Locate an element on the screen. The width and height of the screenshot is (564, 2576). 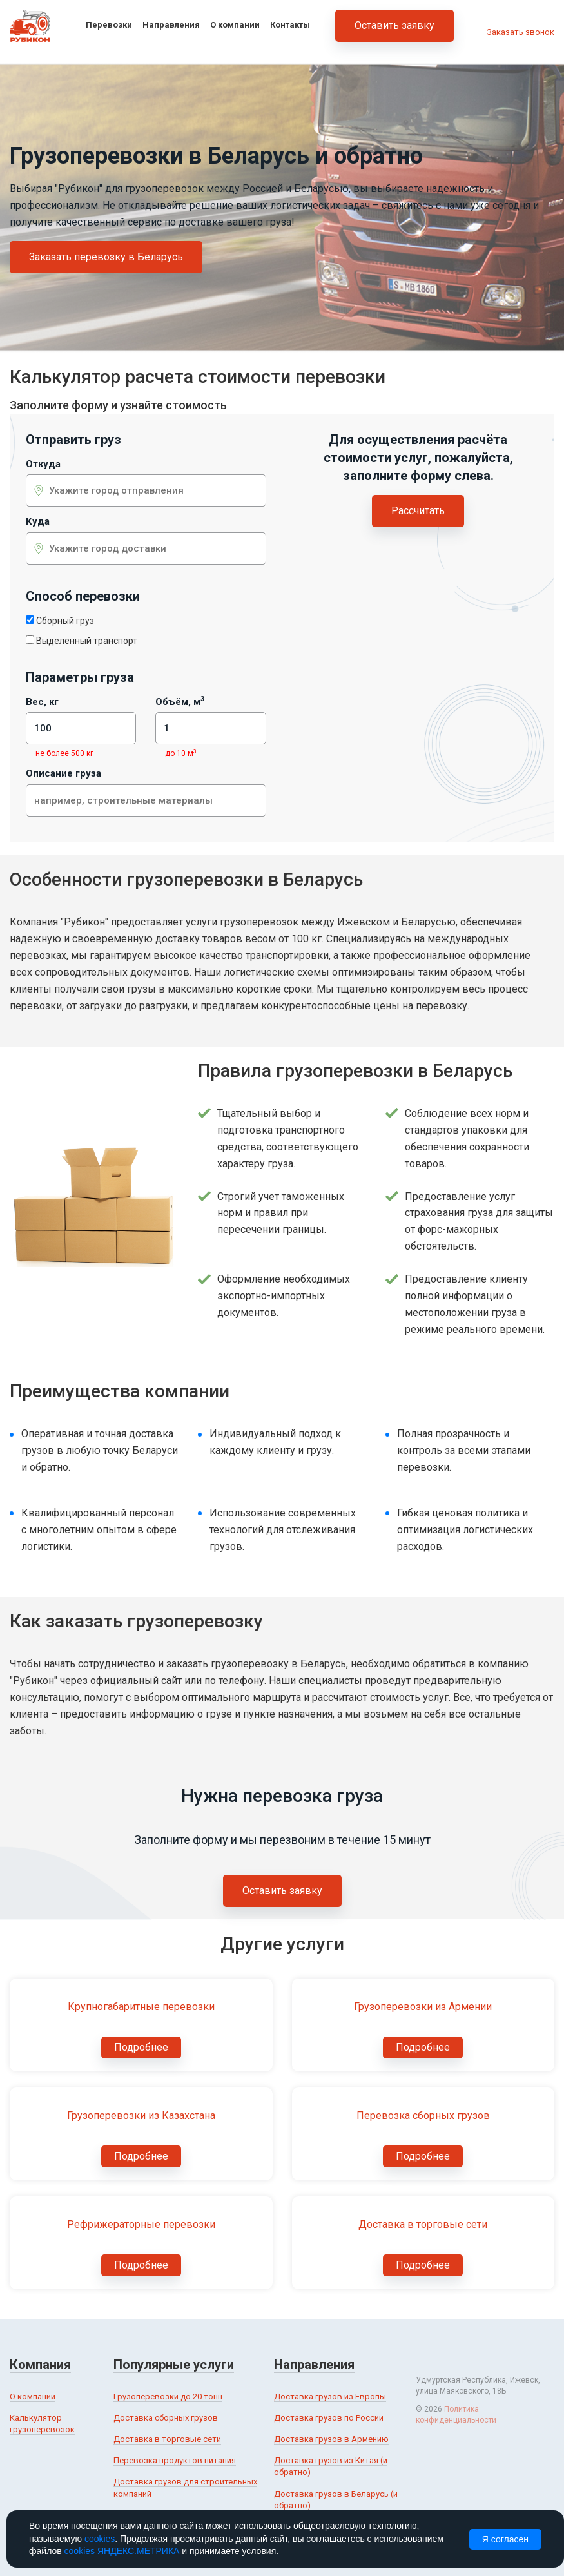
Я согласен is located at coordinates (505, 2539).